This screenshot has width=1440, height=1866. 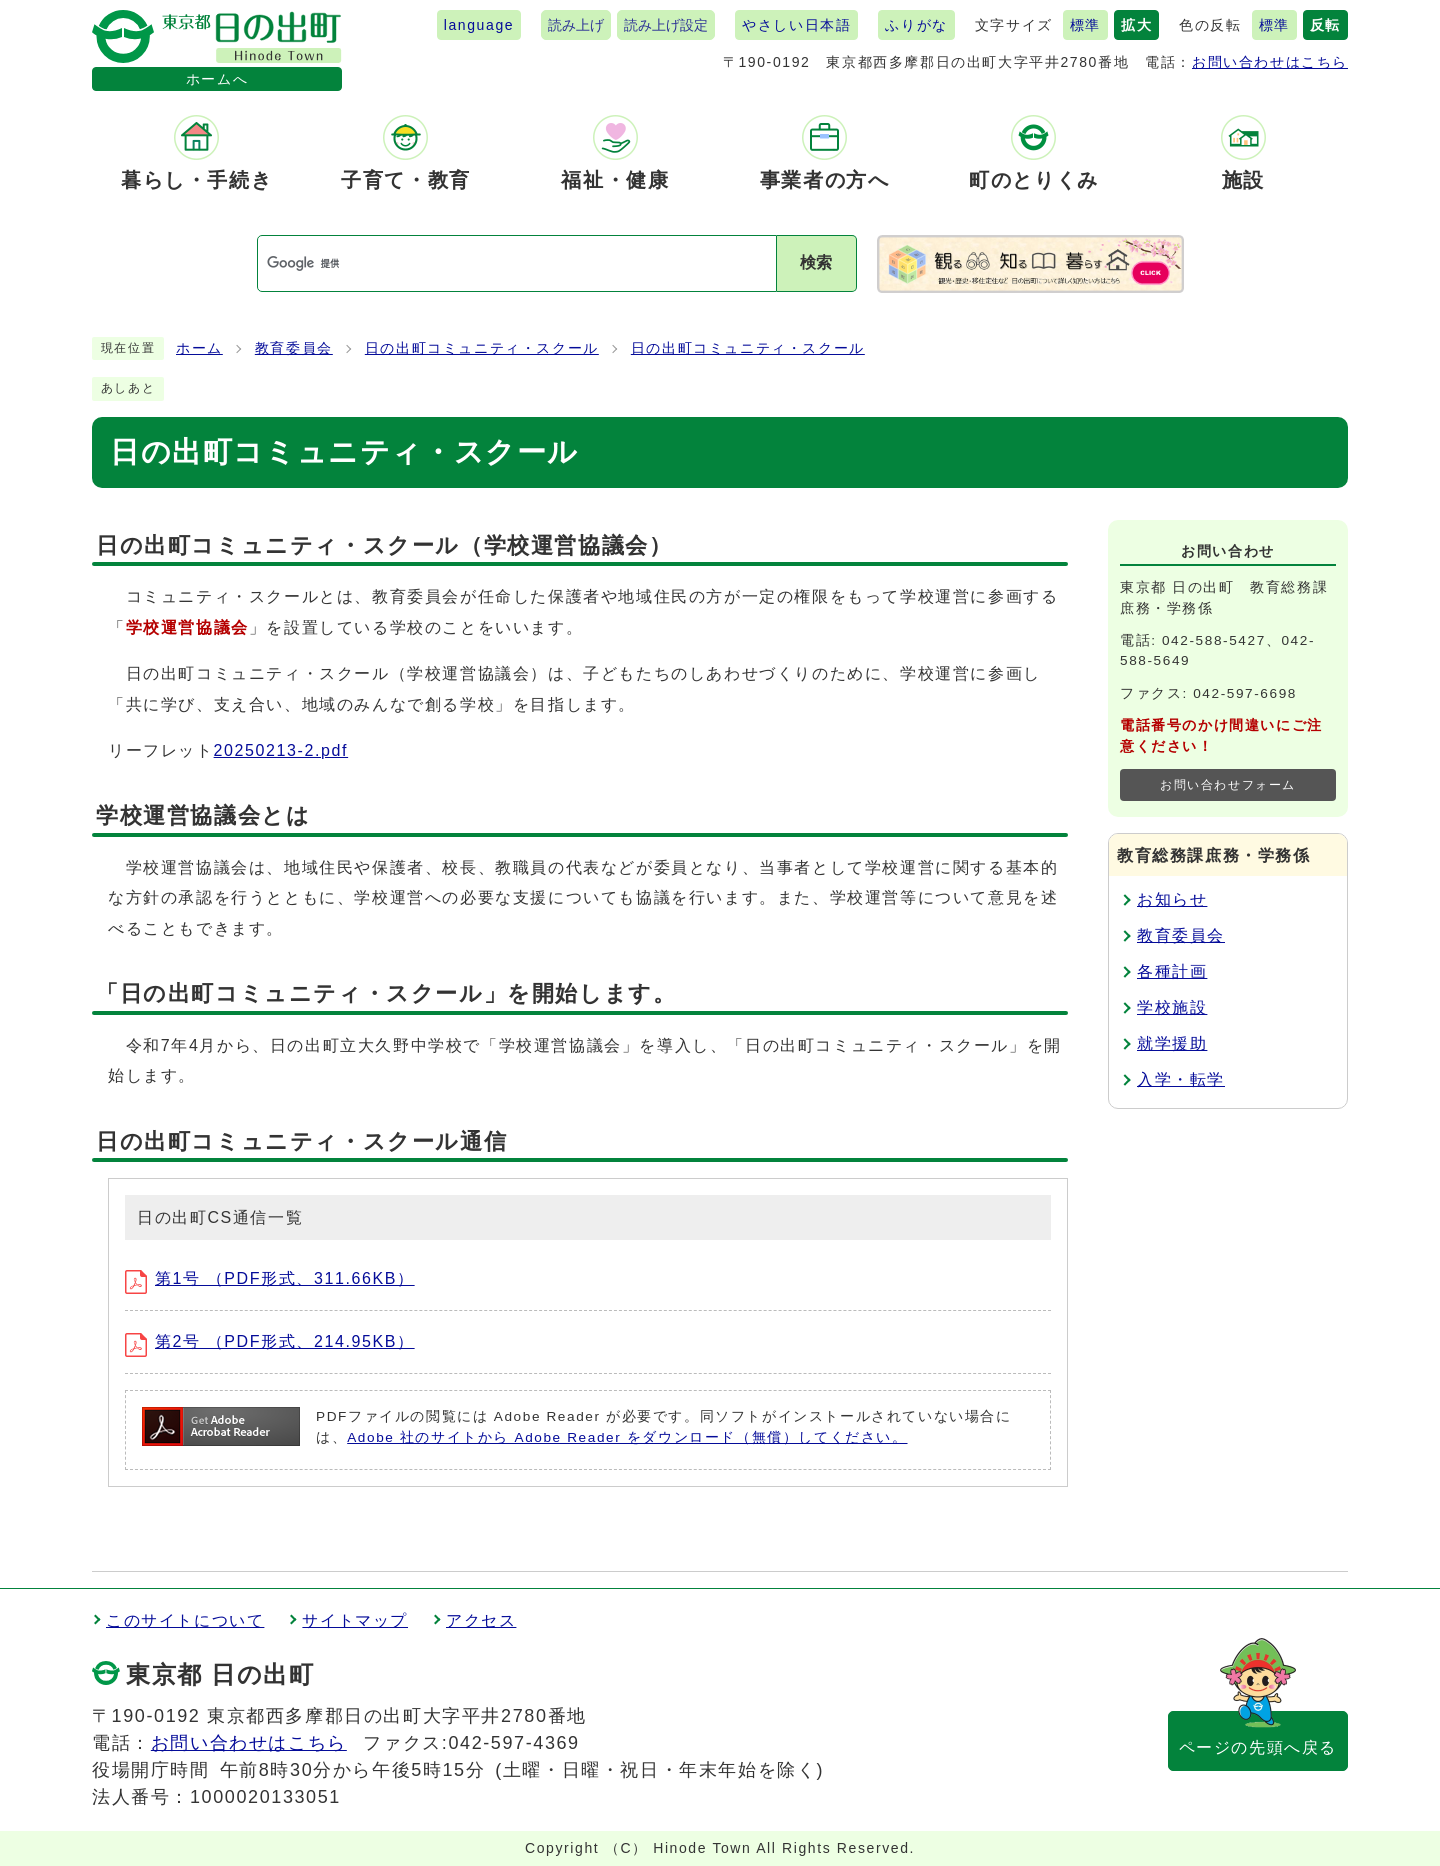 What do you see at coordinates (199, 348) in the screenshot?
I see `ホーム` at bounding box center [199, 348].